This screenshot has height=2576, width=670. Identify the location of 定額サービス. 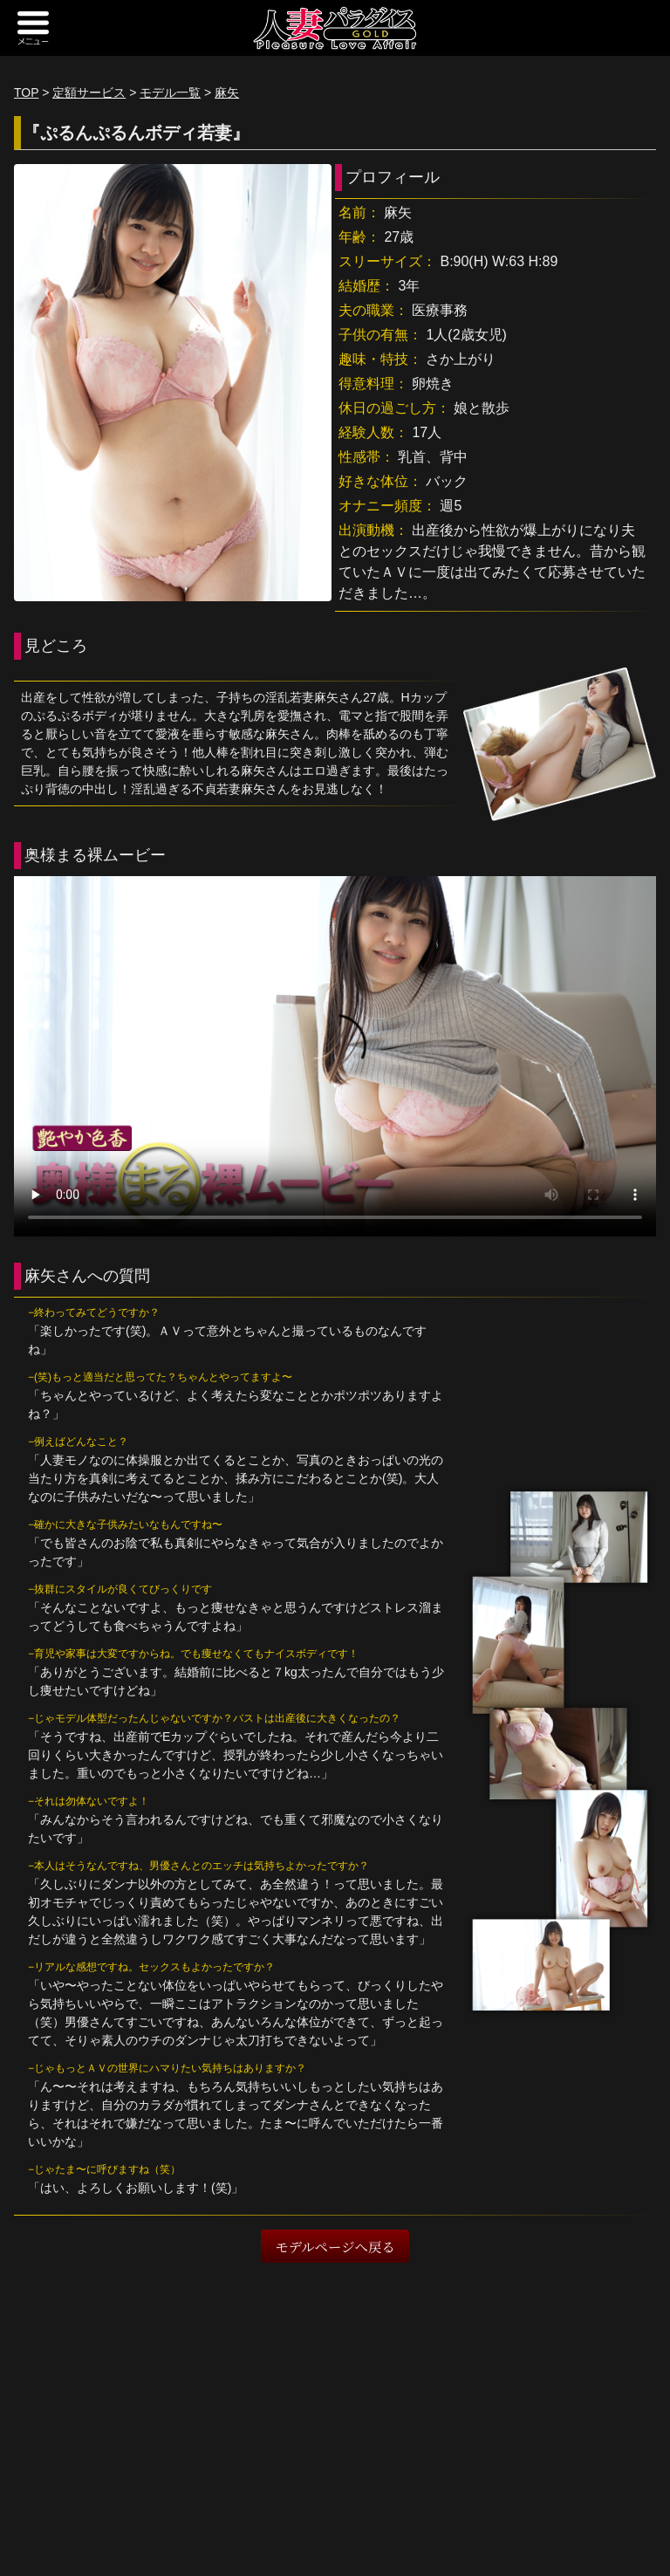
(89, 92).